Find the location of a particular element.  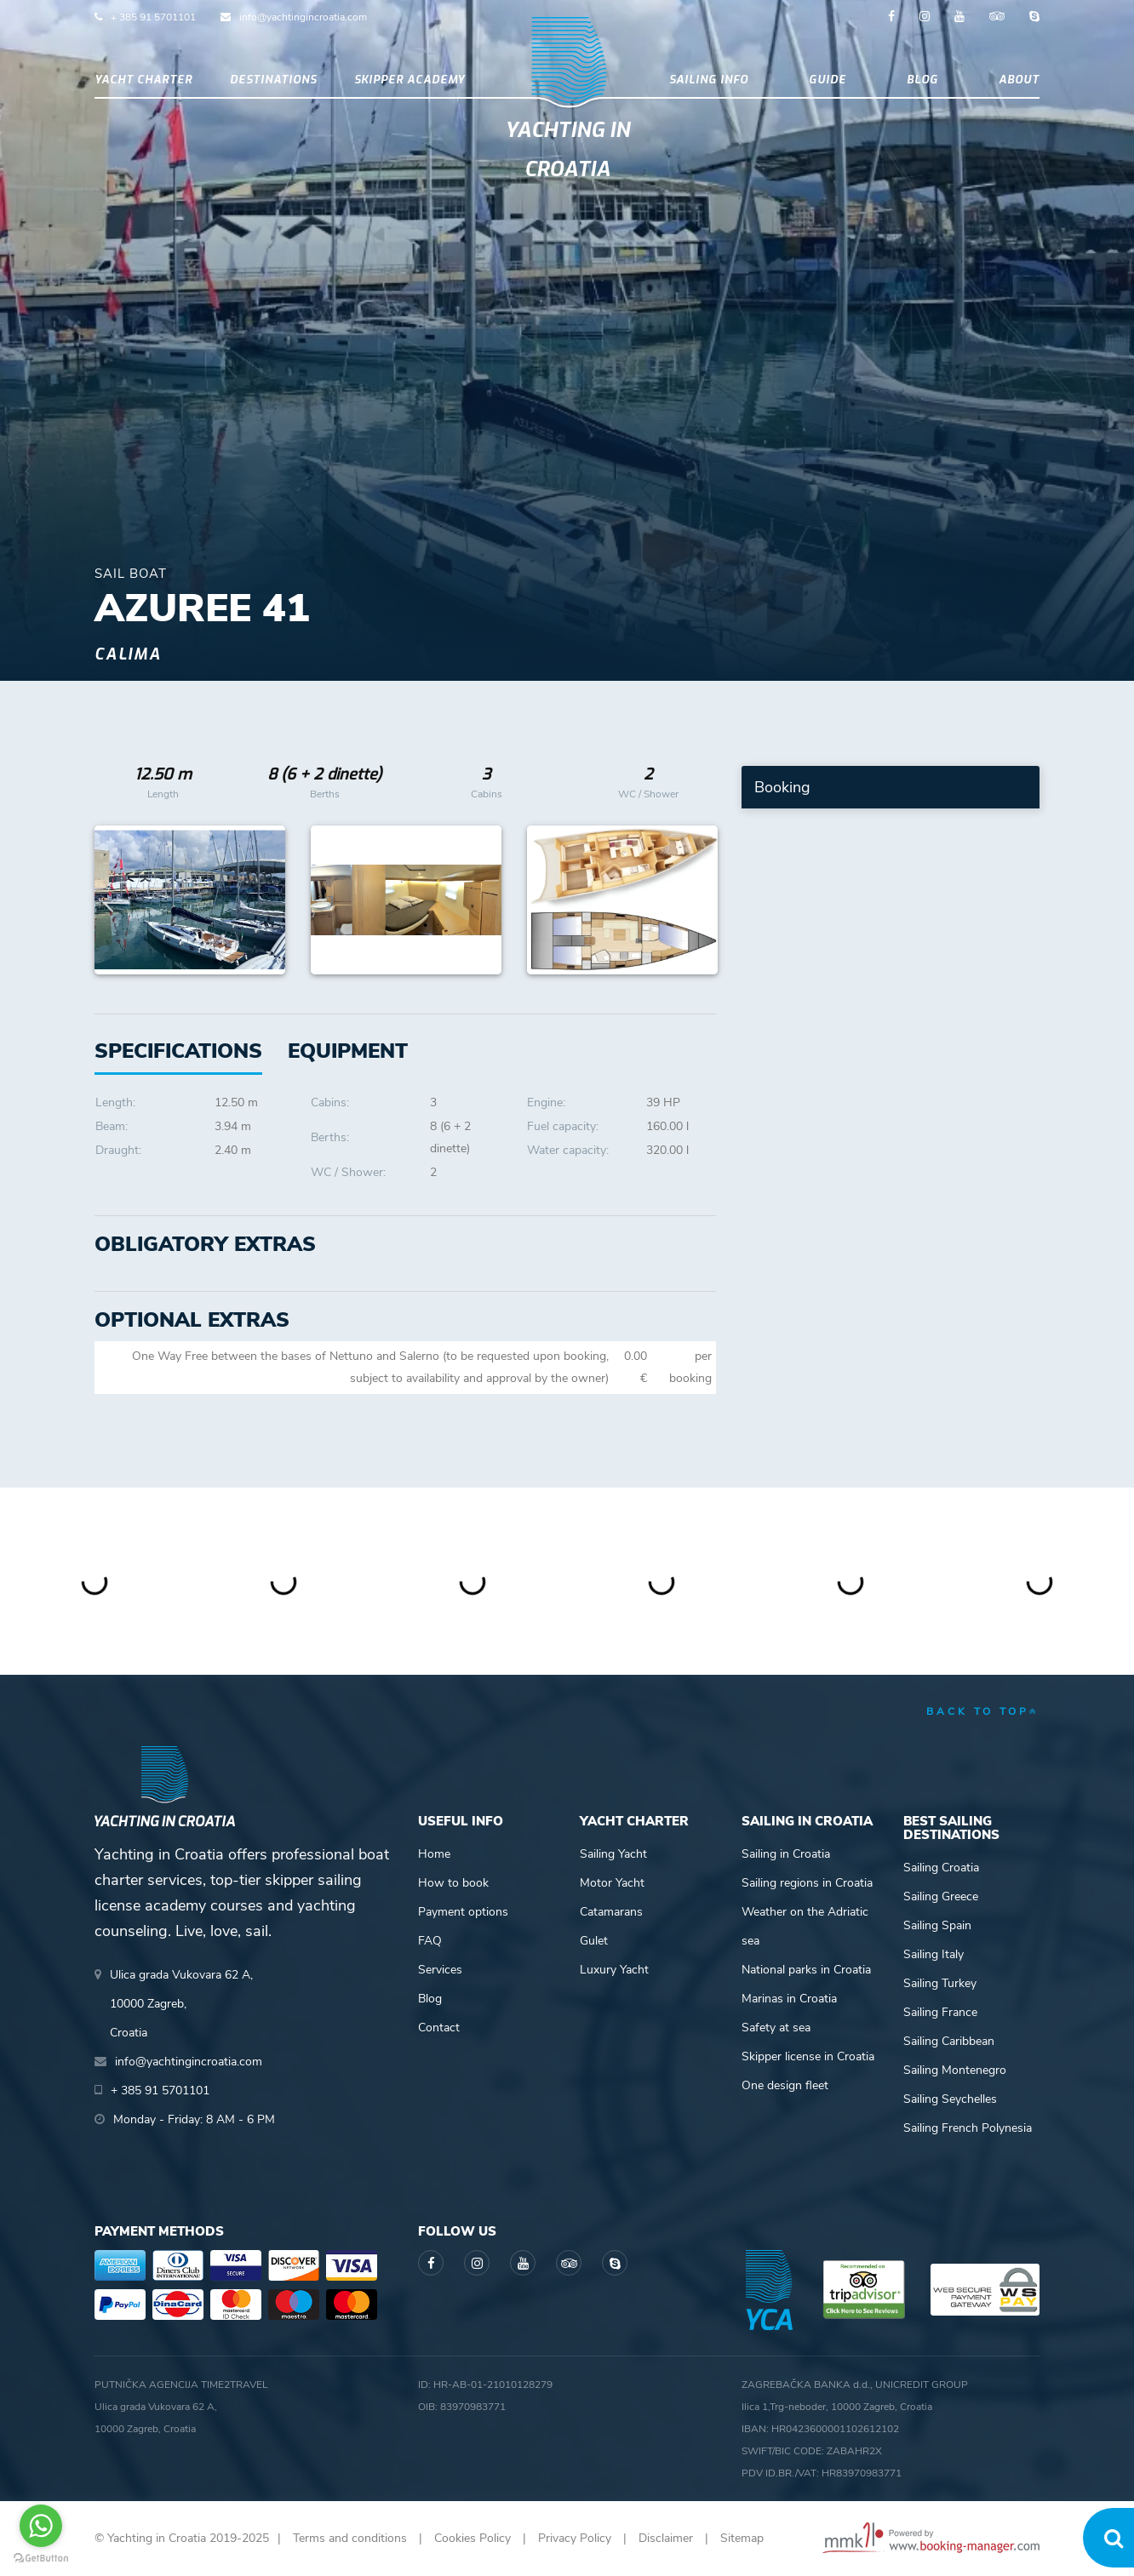

Skipper academy is located at coordinates (409, 79).